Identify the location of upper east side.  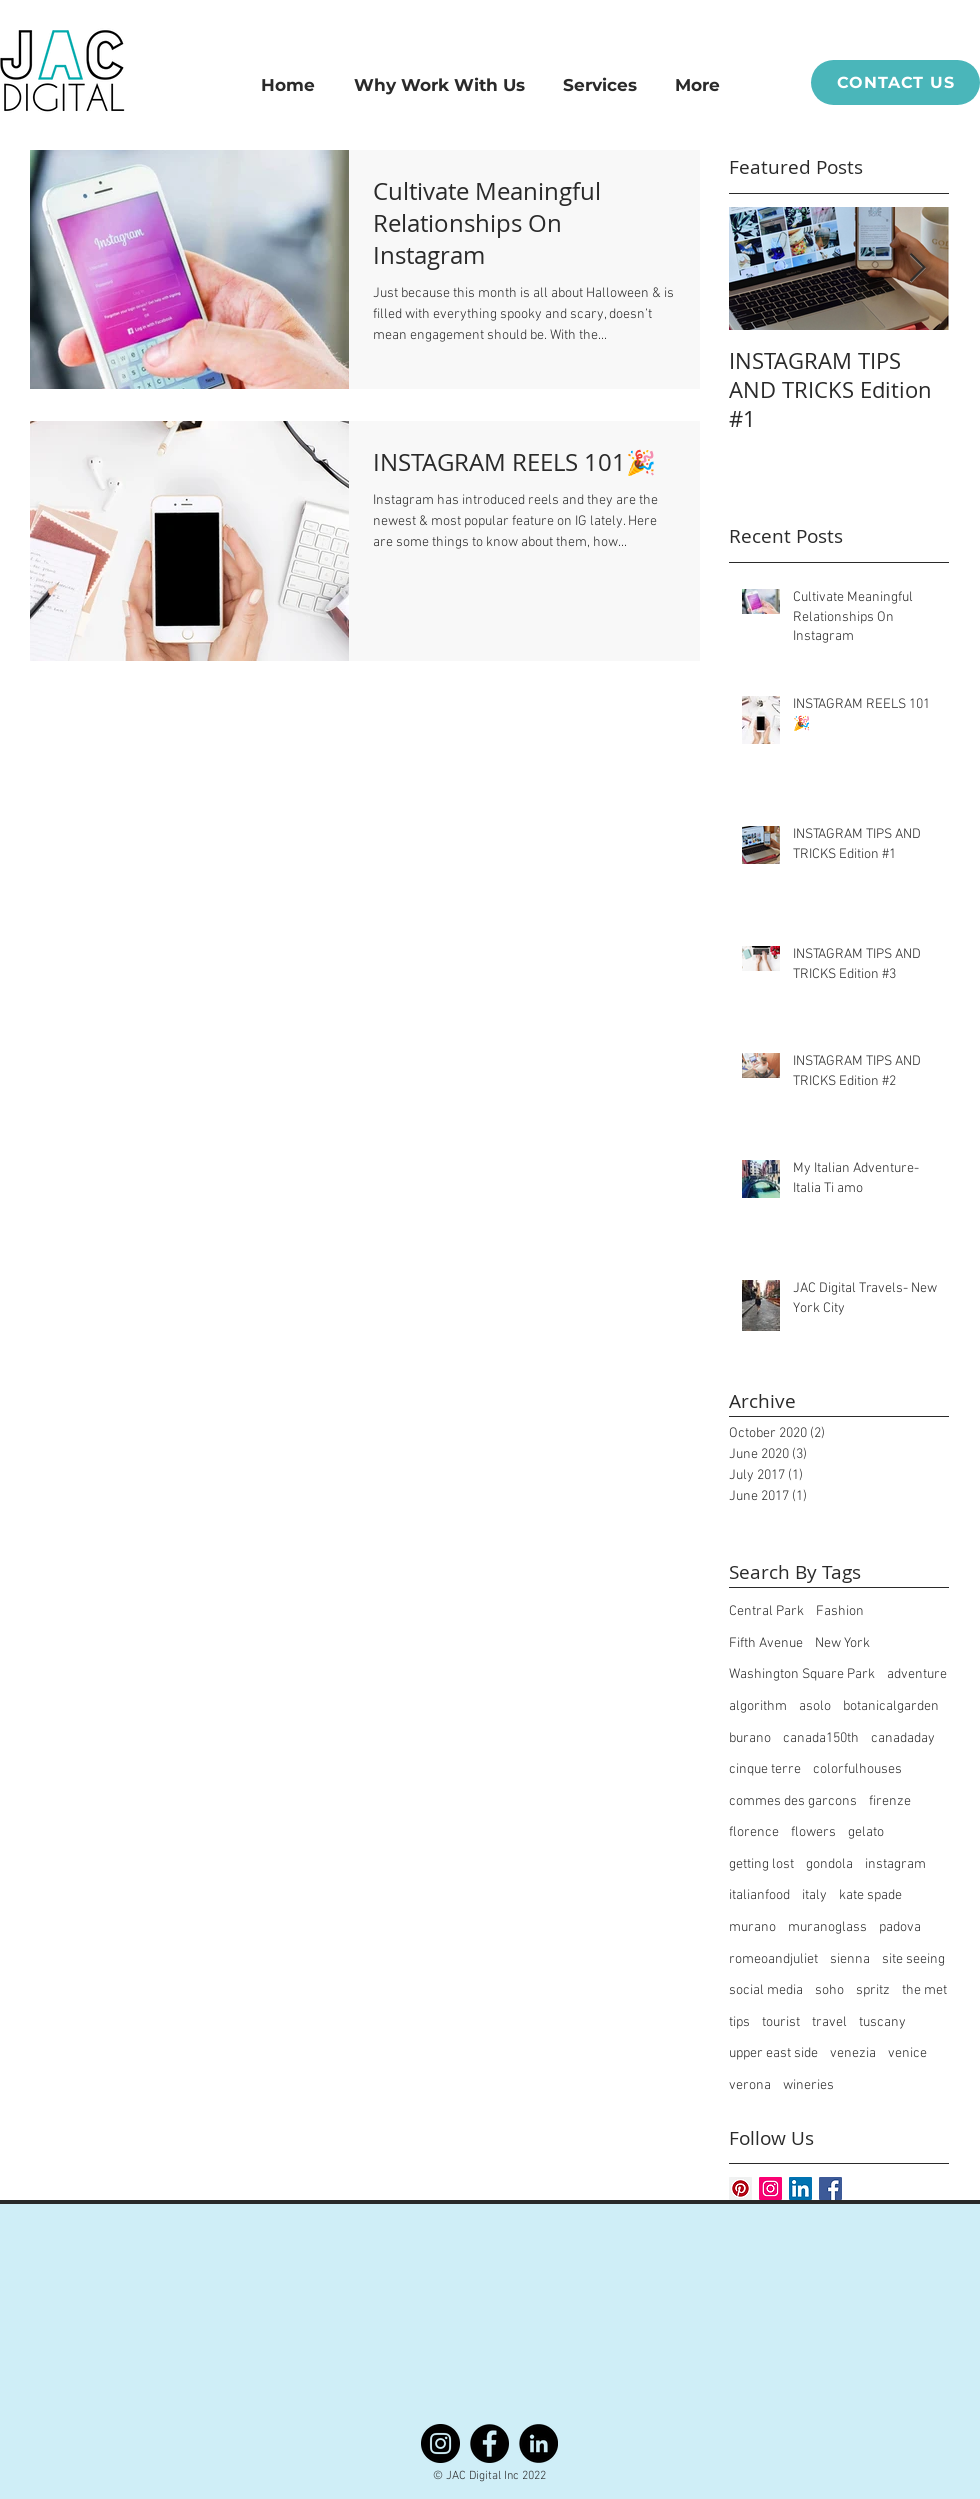
(773, 2053).